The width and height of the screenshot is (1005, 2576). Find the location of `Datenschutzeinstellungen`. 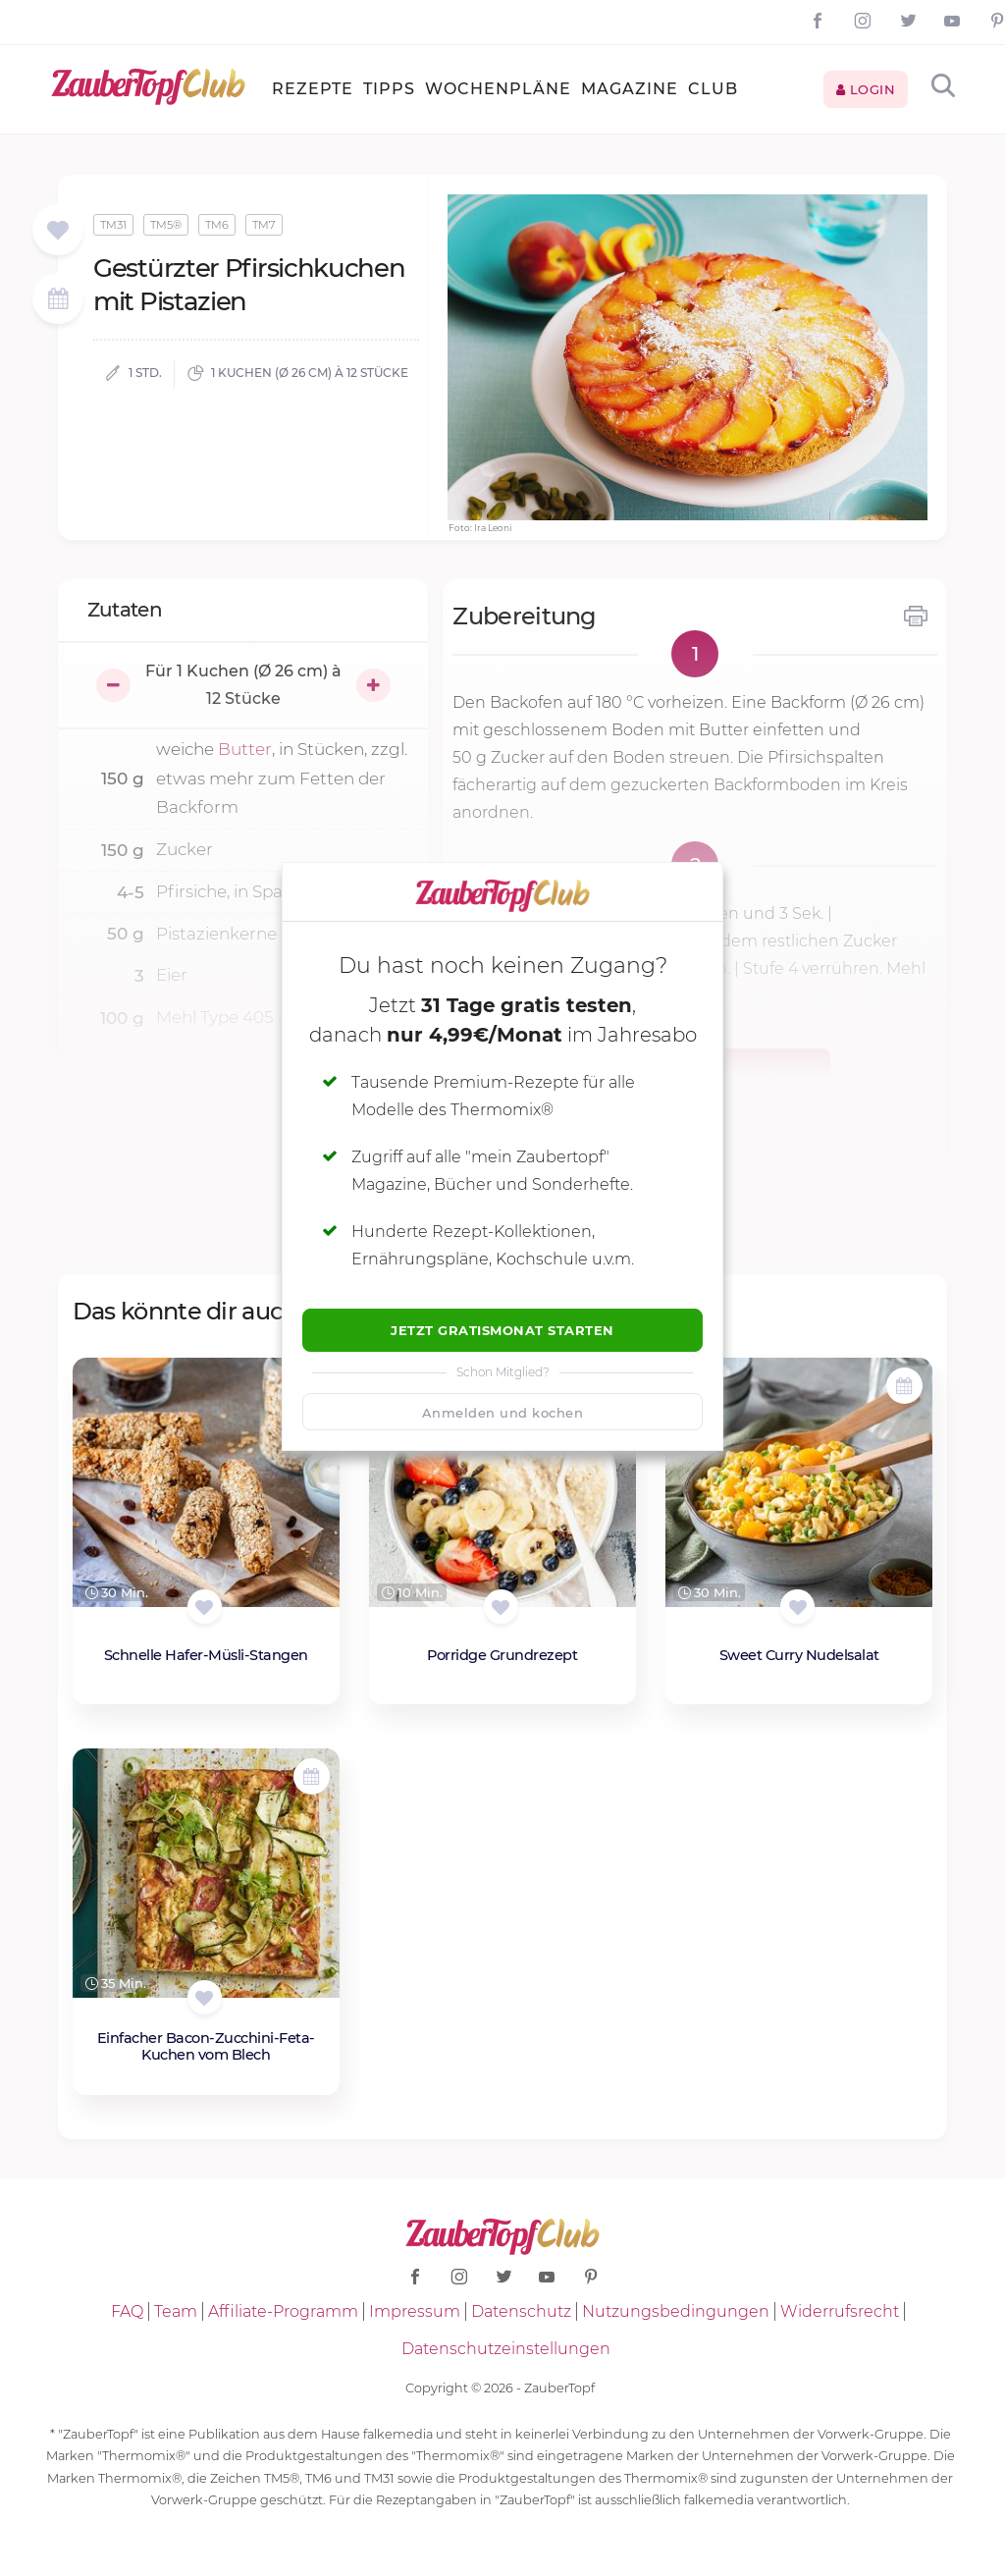

Datenschutzeinstellungen is located at coordinates (505, 2348).